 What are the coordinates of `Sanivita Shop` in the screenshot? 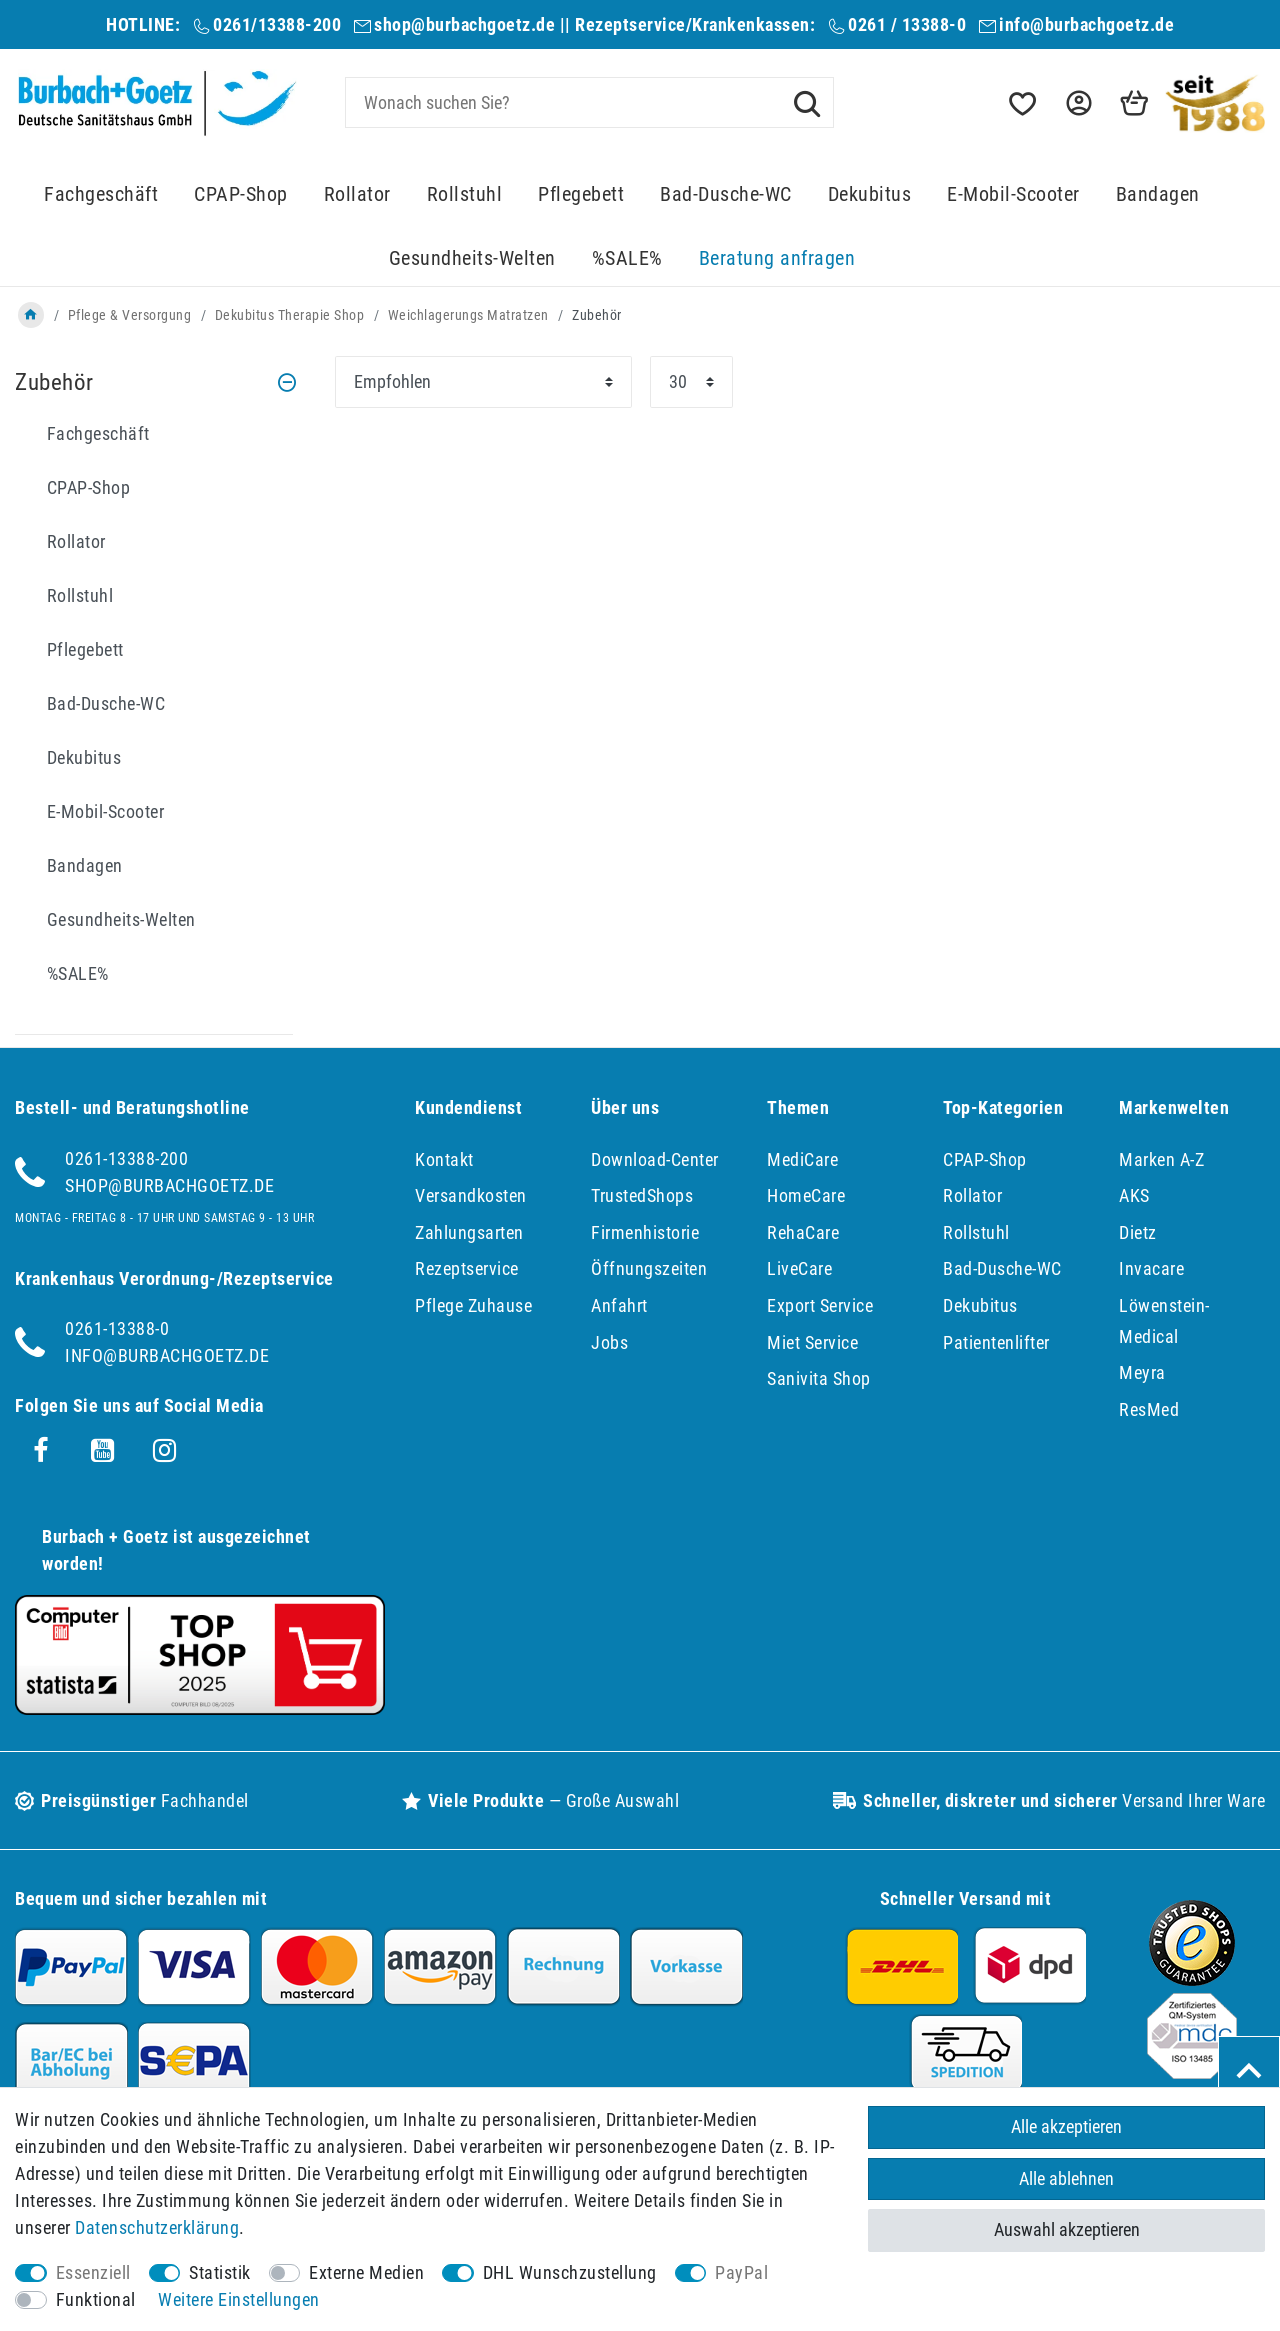 It's located at (819, 1378).